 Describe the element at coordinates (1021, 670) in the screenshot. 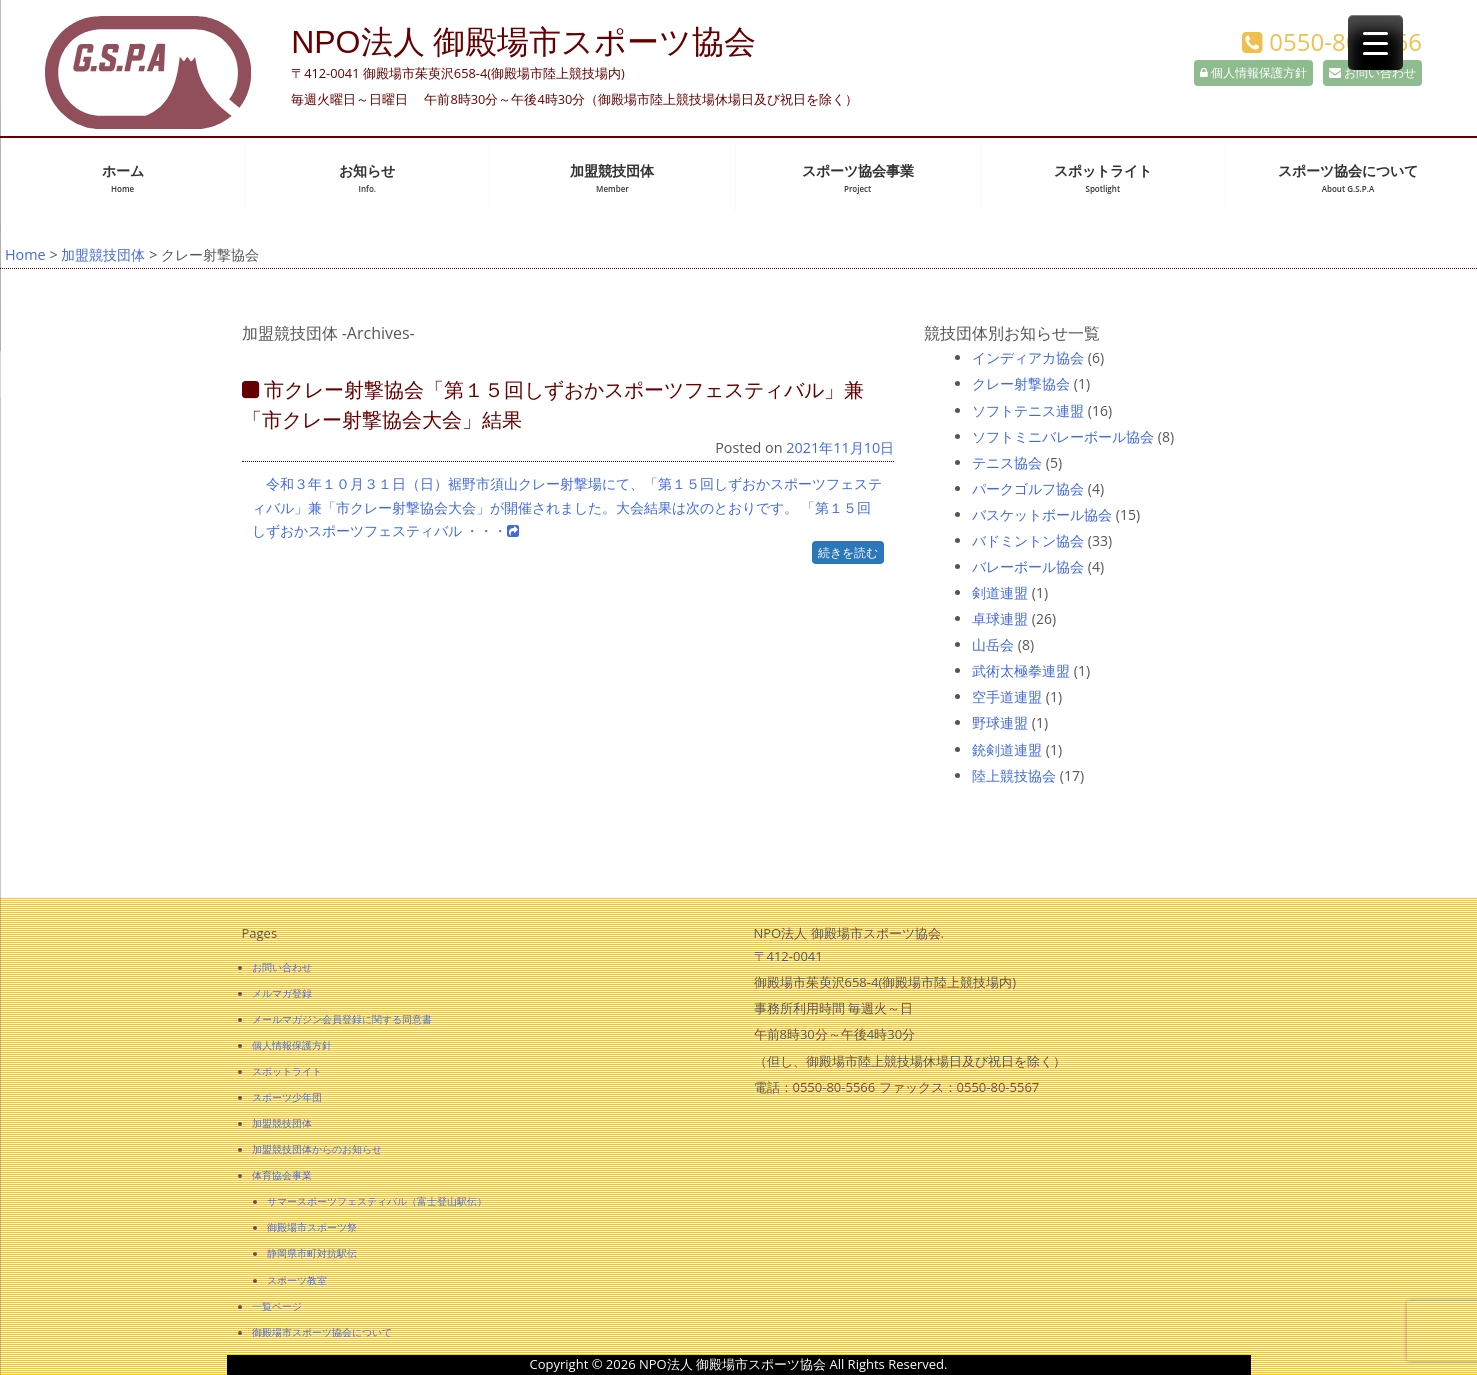

I see `武術太極拳連盟` at that location.